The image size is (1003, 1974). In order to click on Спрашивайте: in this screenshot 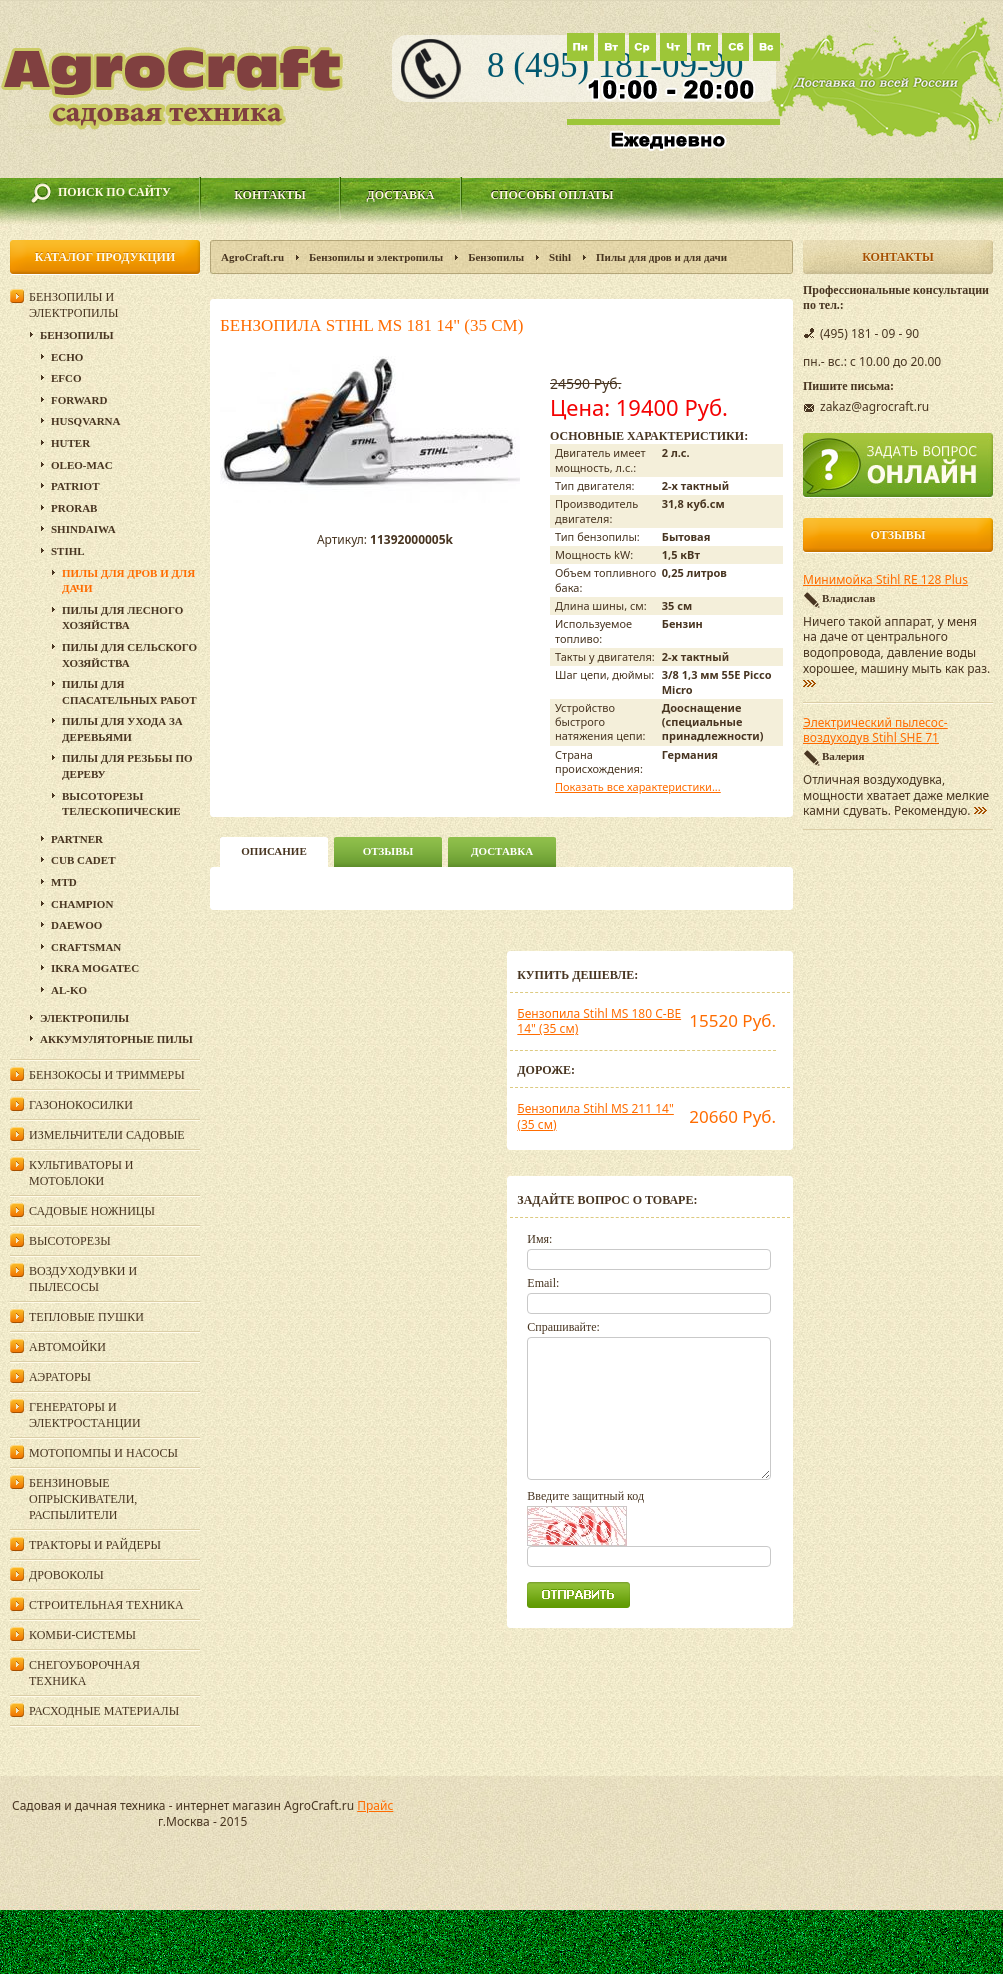, I will do `click(563, 1327)`.